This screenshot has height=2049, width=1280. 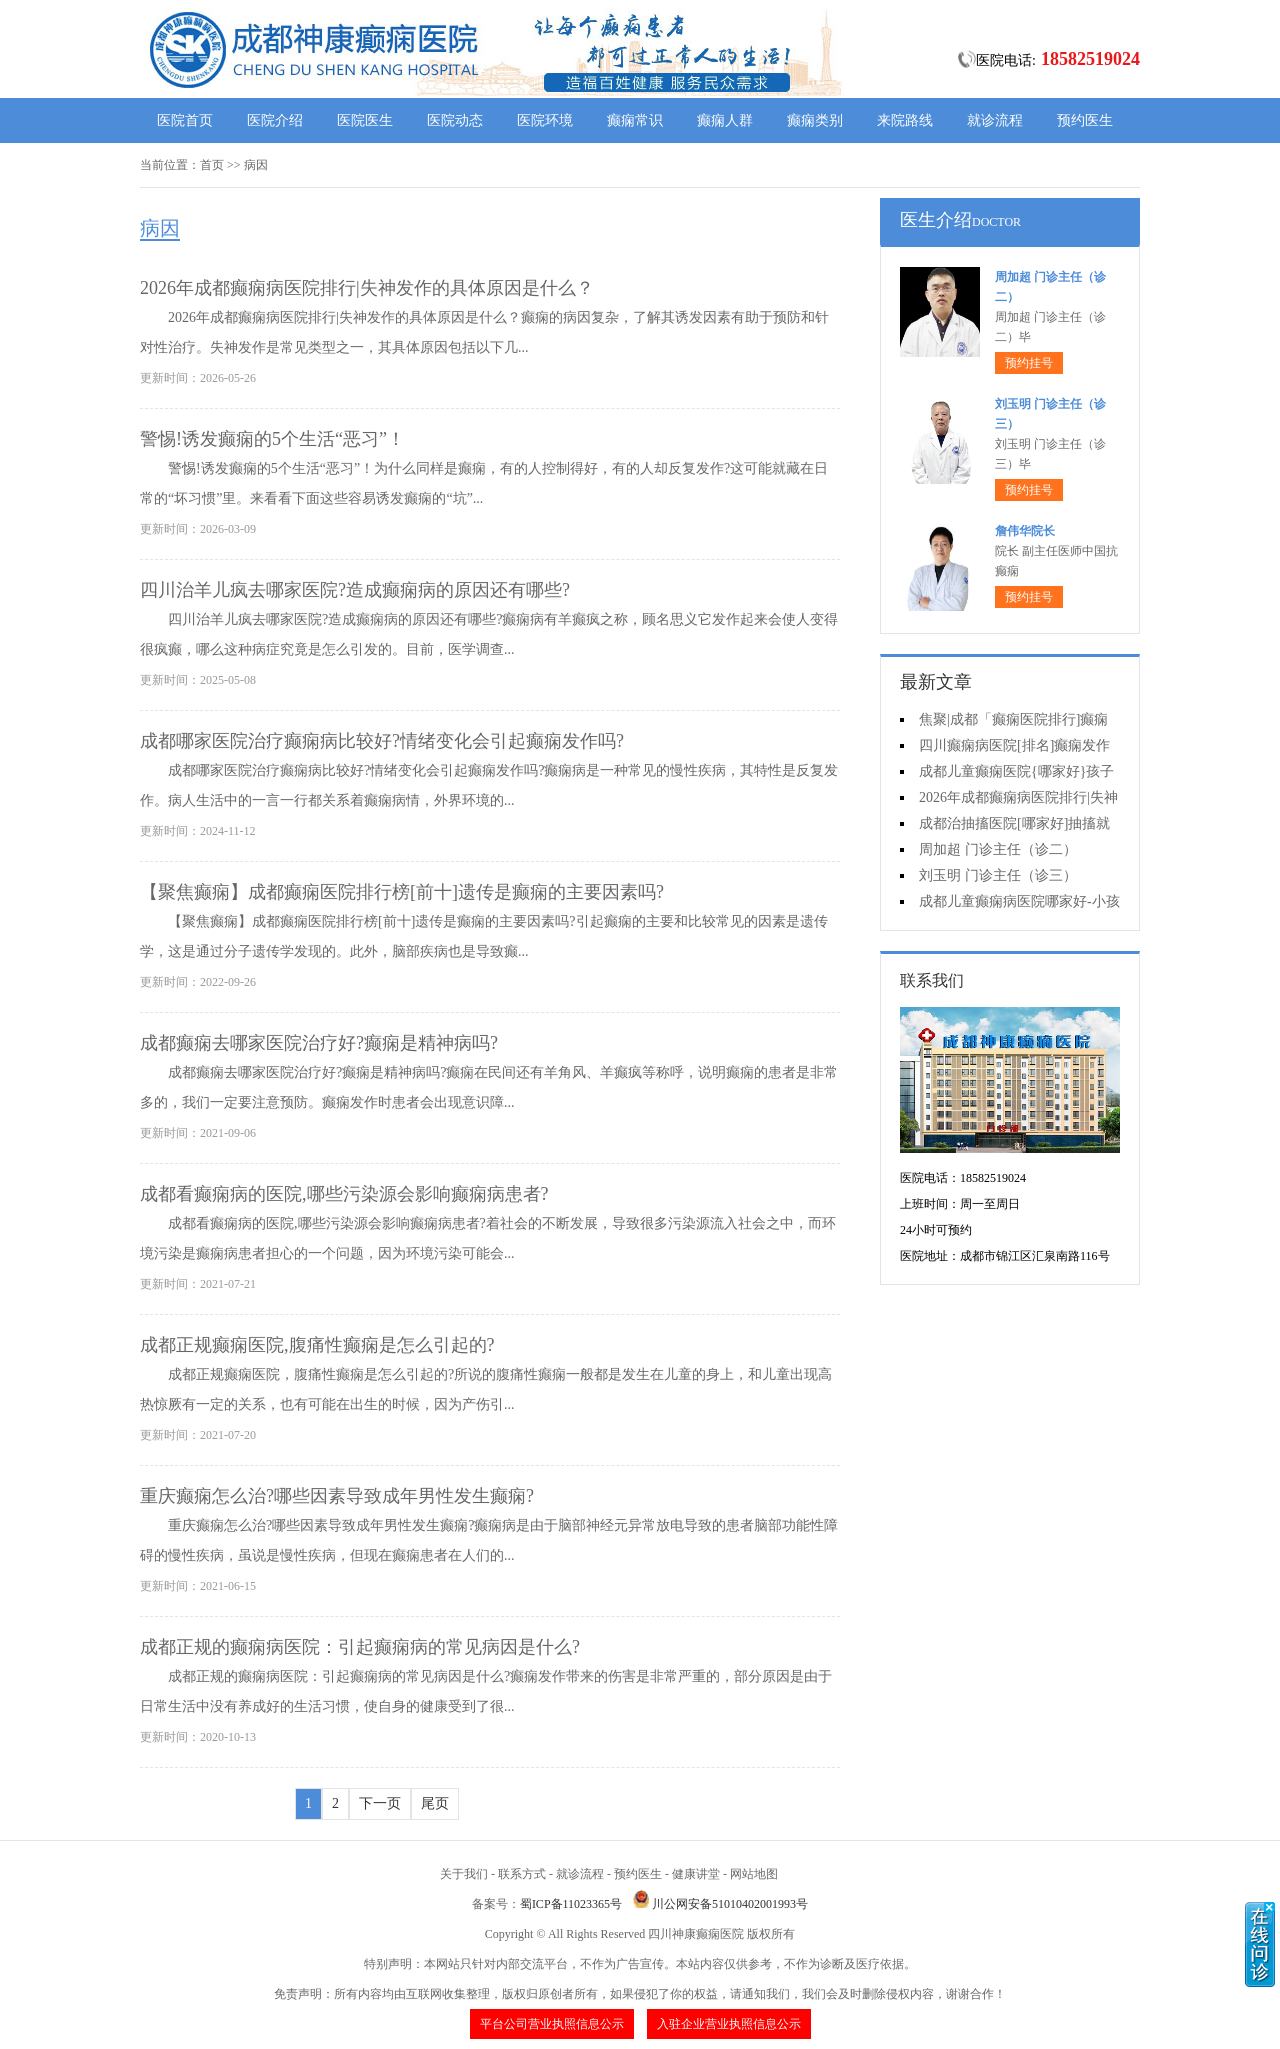 What do you see at coordinates (998, 875) in the screenshot?
I see `刘玉明 门诊主任（诊三）` at bounding box center [998, 875].